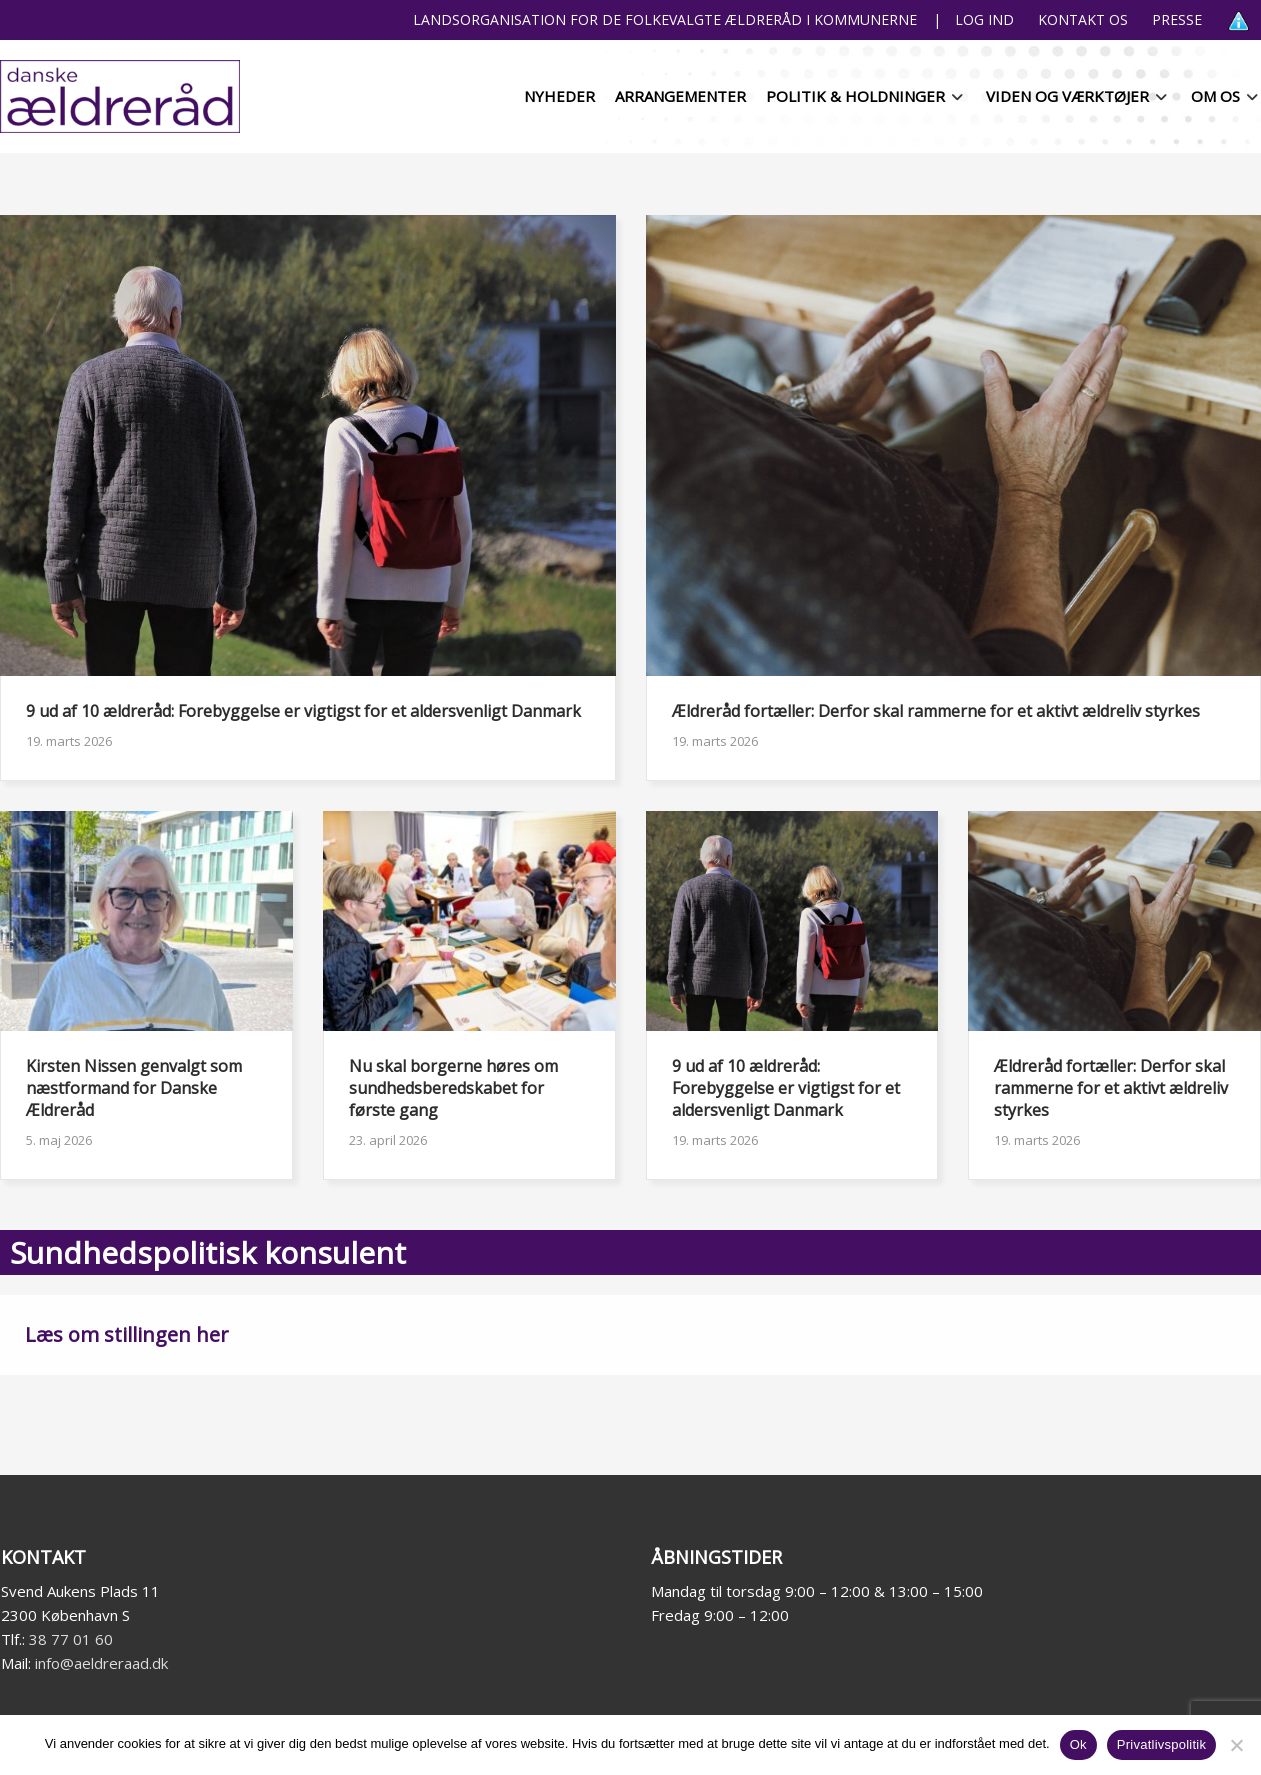 The height and width of the screenshot is (1775, 1261). What do you see at coordinates (453, 1088) in the screenshot?
I see `Nu skal borgerne høres om sundhedsberedskabet for første gang` at bounding box center [453, 1088].